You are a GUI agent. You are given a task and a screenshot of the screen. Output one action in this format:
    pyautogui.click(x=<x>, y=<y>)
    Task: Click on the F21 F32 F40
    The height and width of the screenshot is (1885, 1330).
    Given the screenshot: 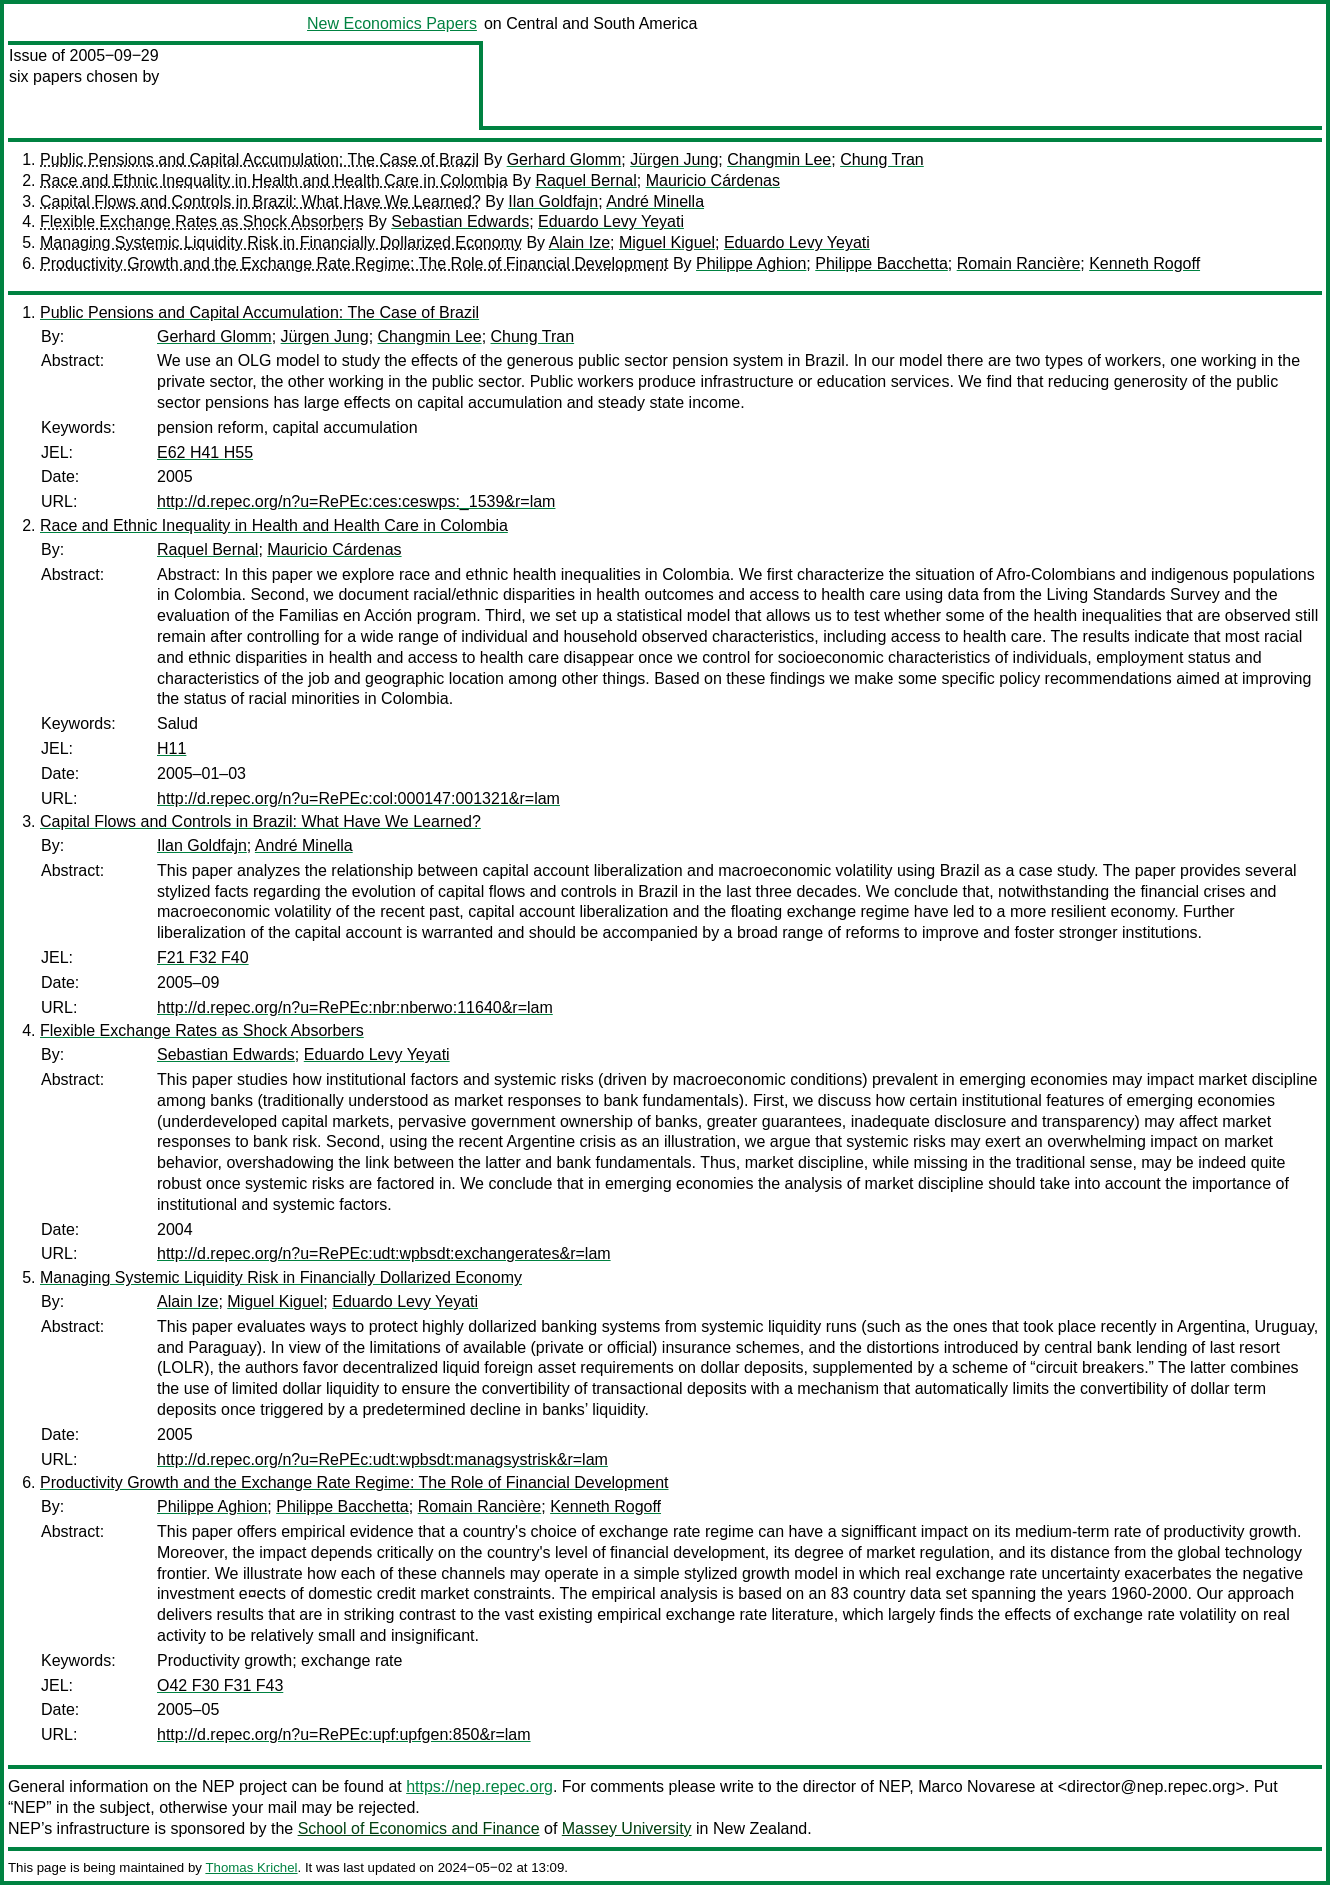 What is the action you would take?
    pyautogui.click(x=203, y=957)
    